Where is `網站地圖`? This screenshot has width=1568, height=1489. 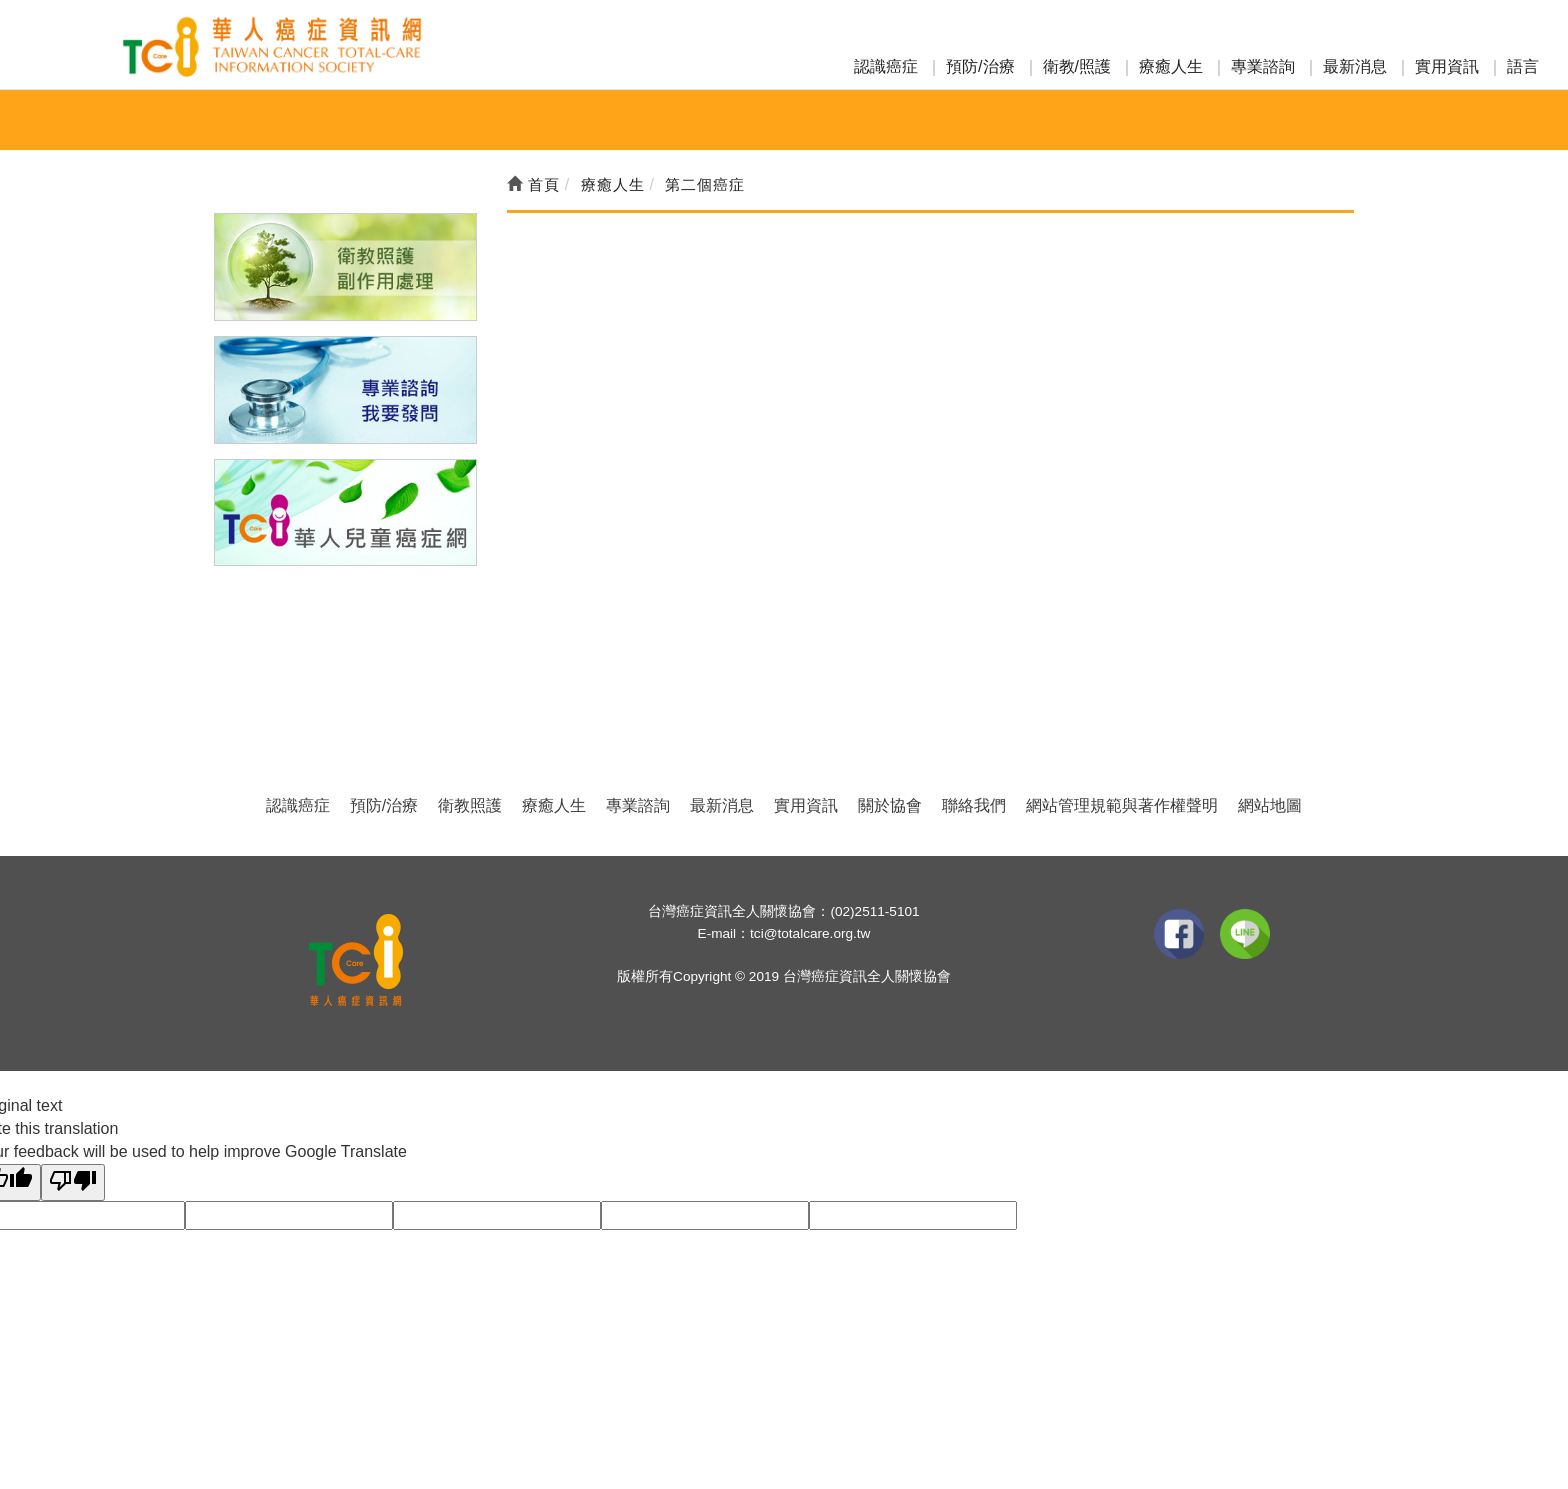 網站地圖 is located at coordinates (1270, 805).